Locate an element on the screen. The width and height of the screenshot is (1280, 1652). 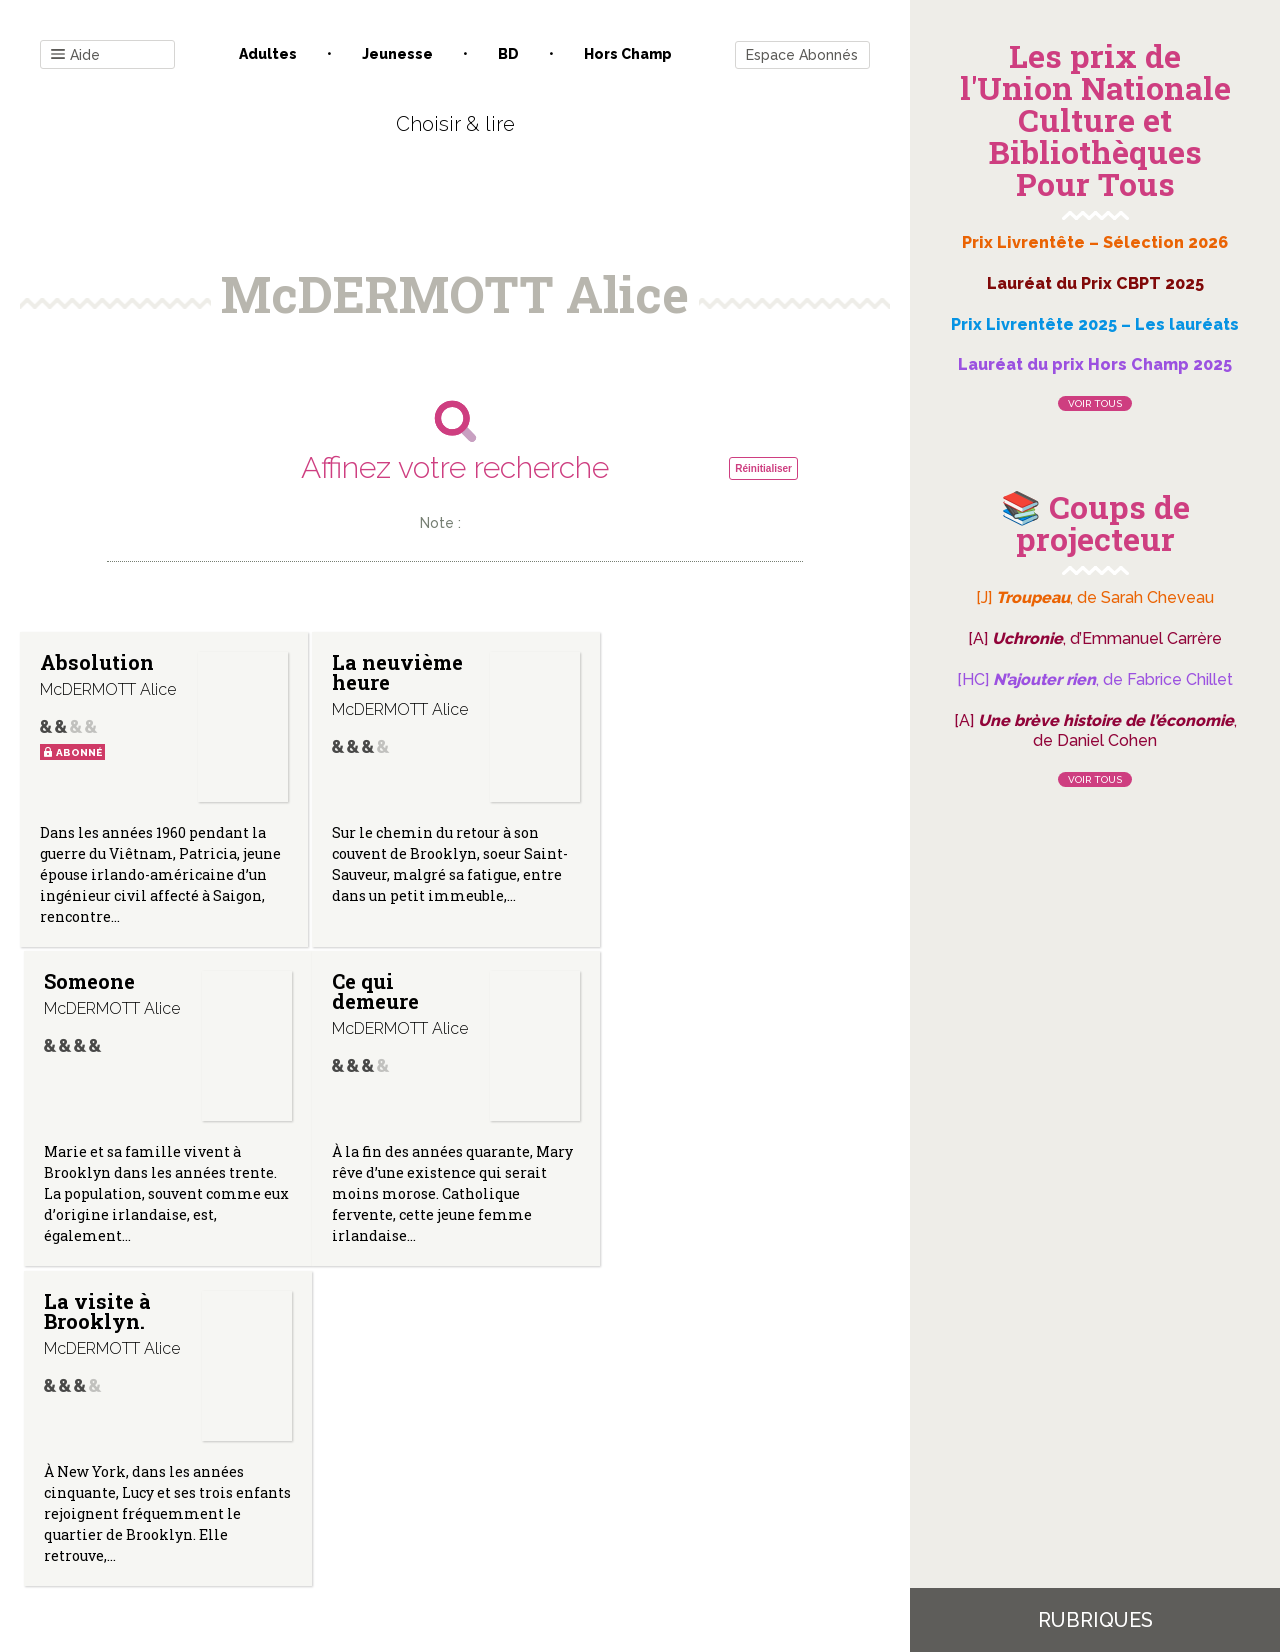
La neuvième heure is located at coordinates (396, 672).